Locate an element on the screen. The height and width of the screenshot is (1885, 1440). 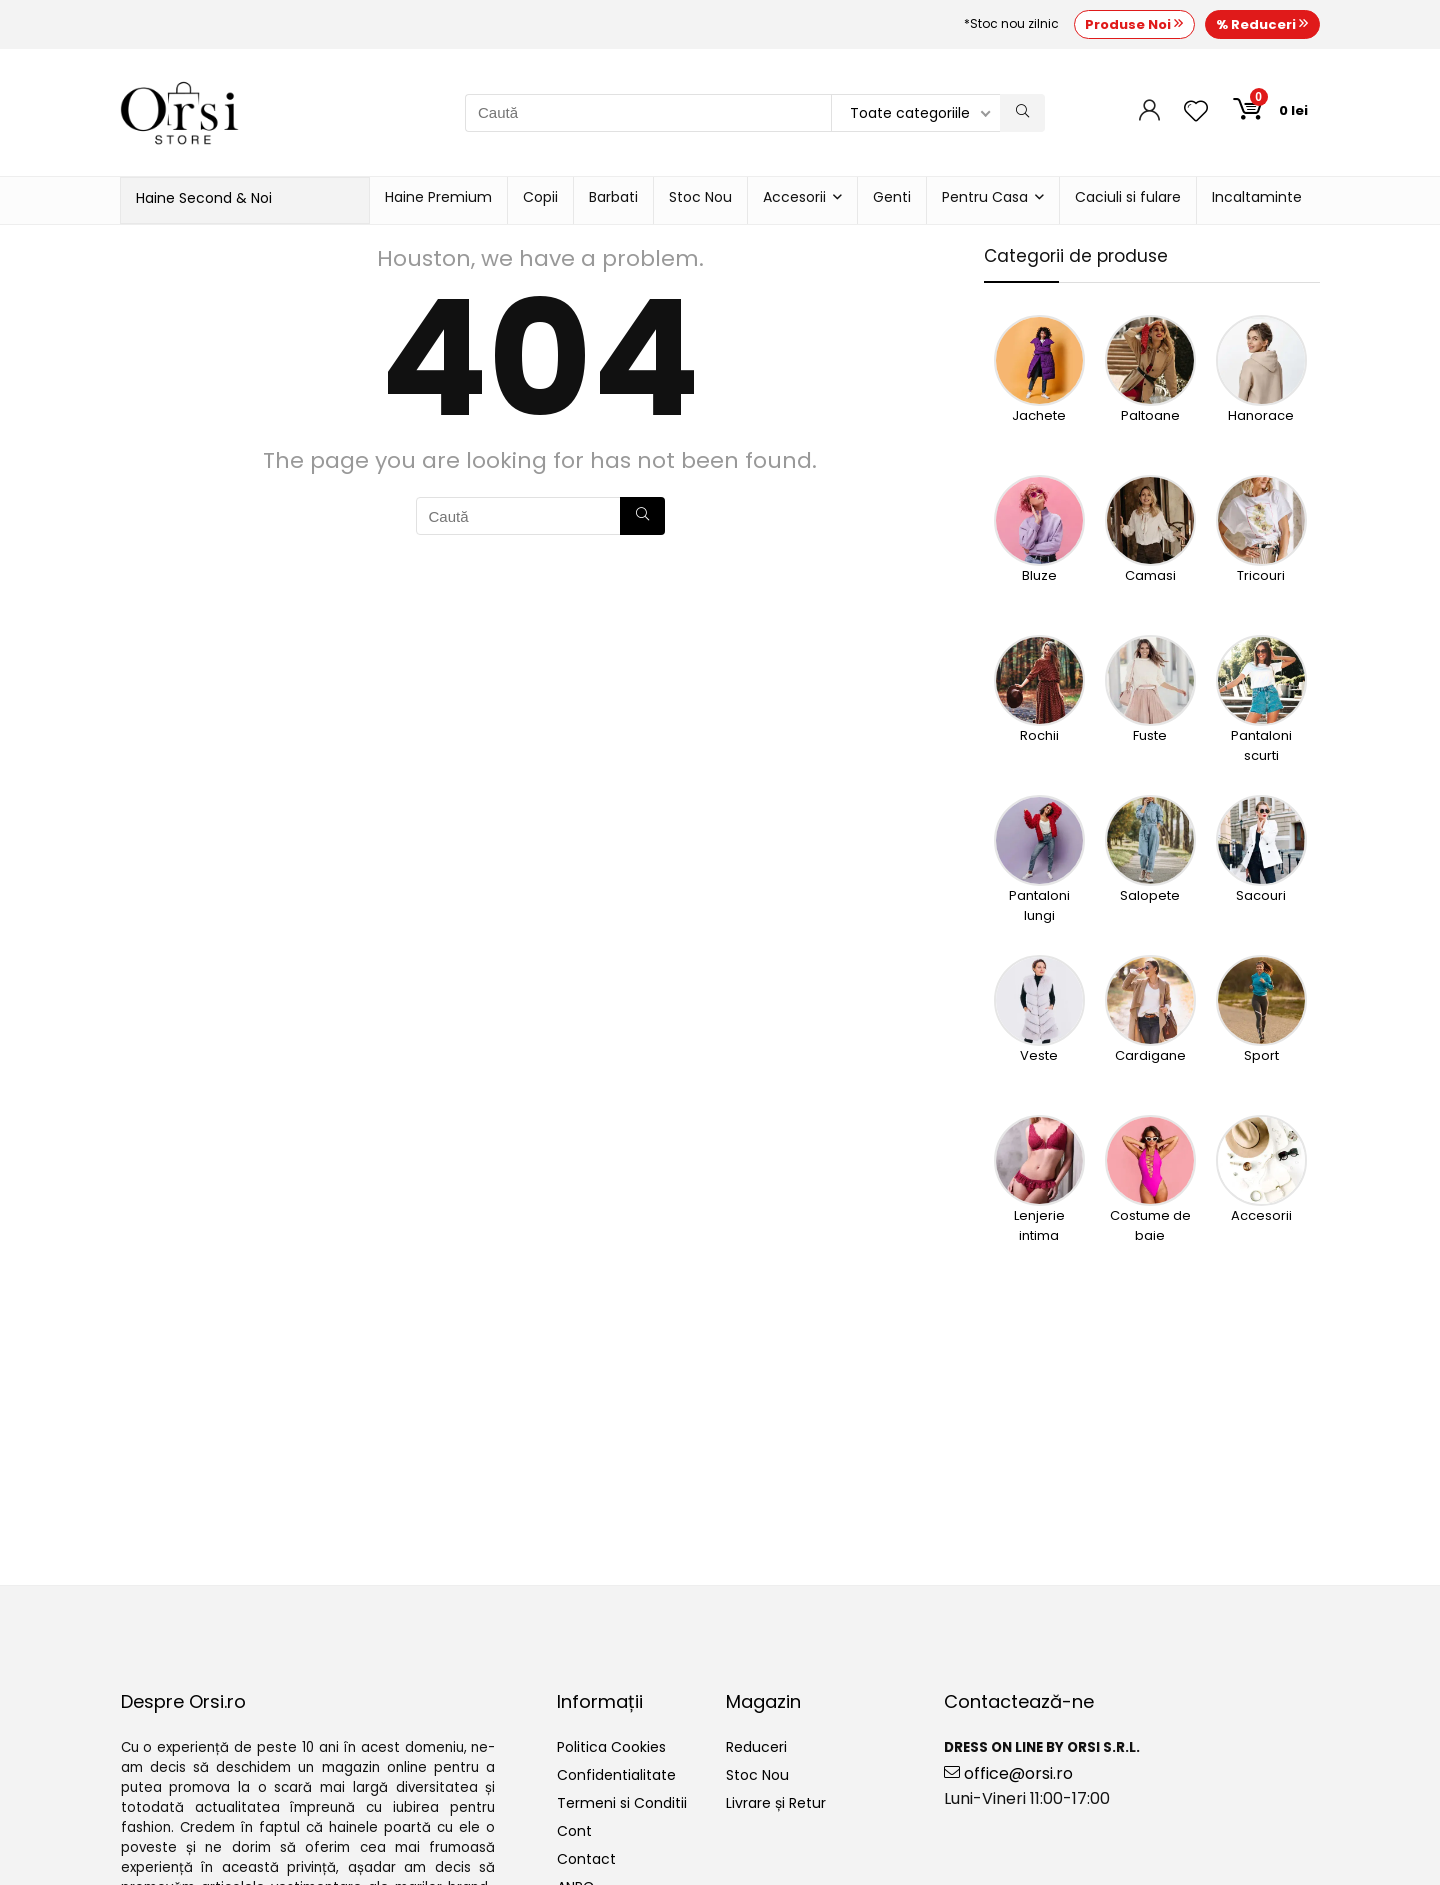
[Caută] is located at coordinates (1022, 113).